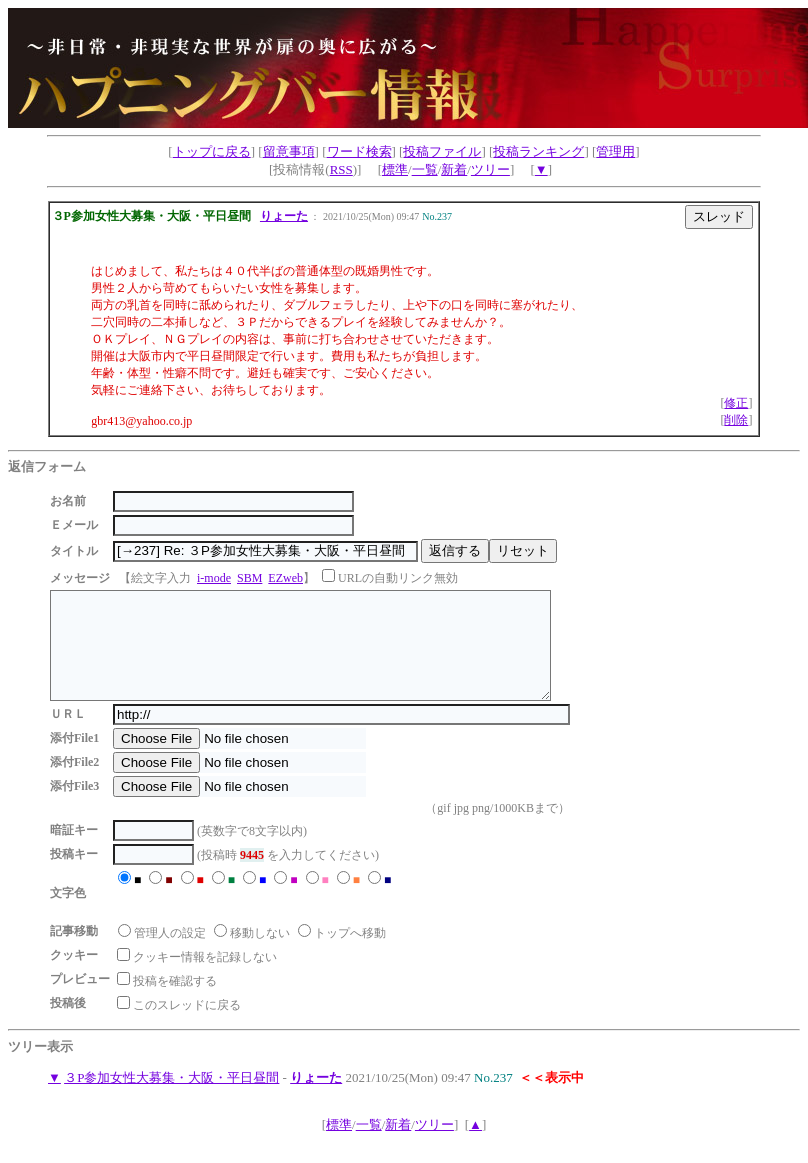 The image size is (808, 1163). Describe the element at coordinates (289, 151) in the screenshot. I see `留意事項` at that location.